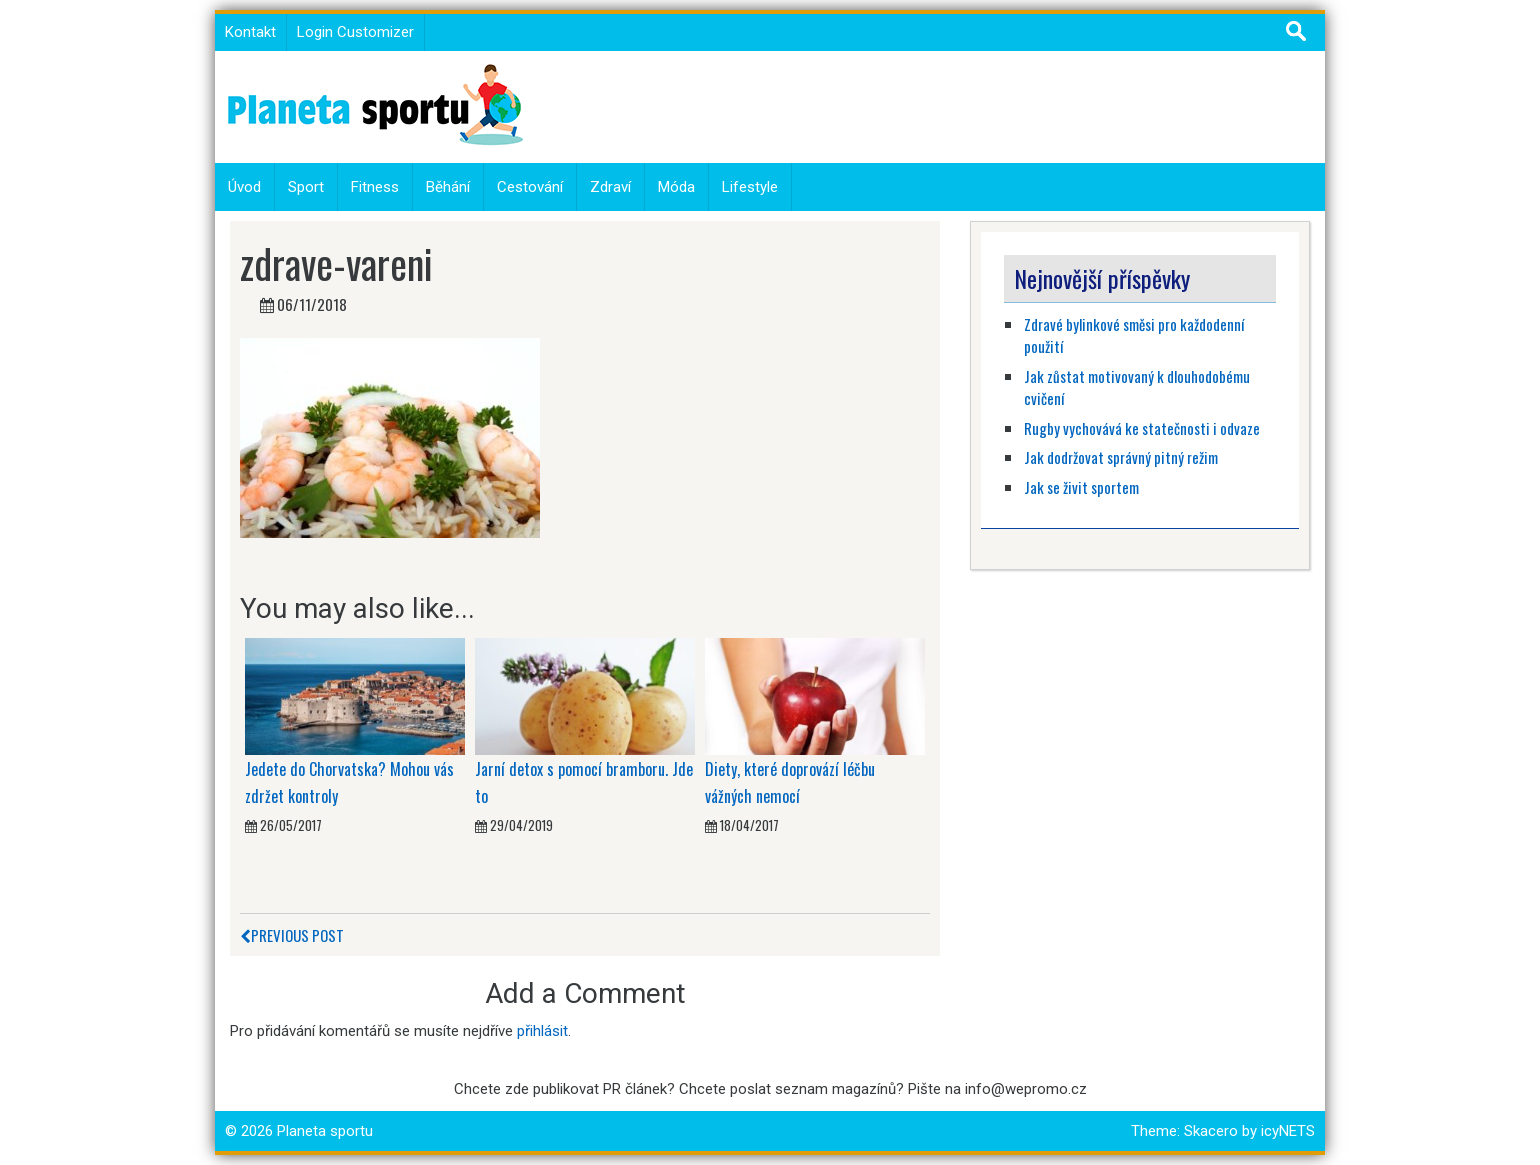  What do you see at coordinates (1083, 487) in the screenshot?
I see `Jak se živit sportem` at bounding box center [1083, 487].